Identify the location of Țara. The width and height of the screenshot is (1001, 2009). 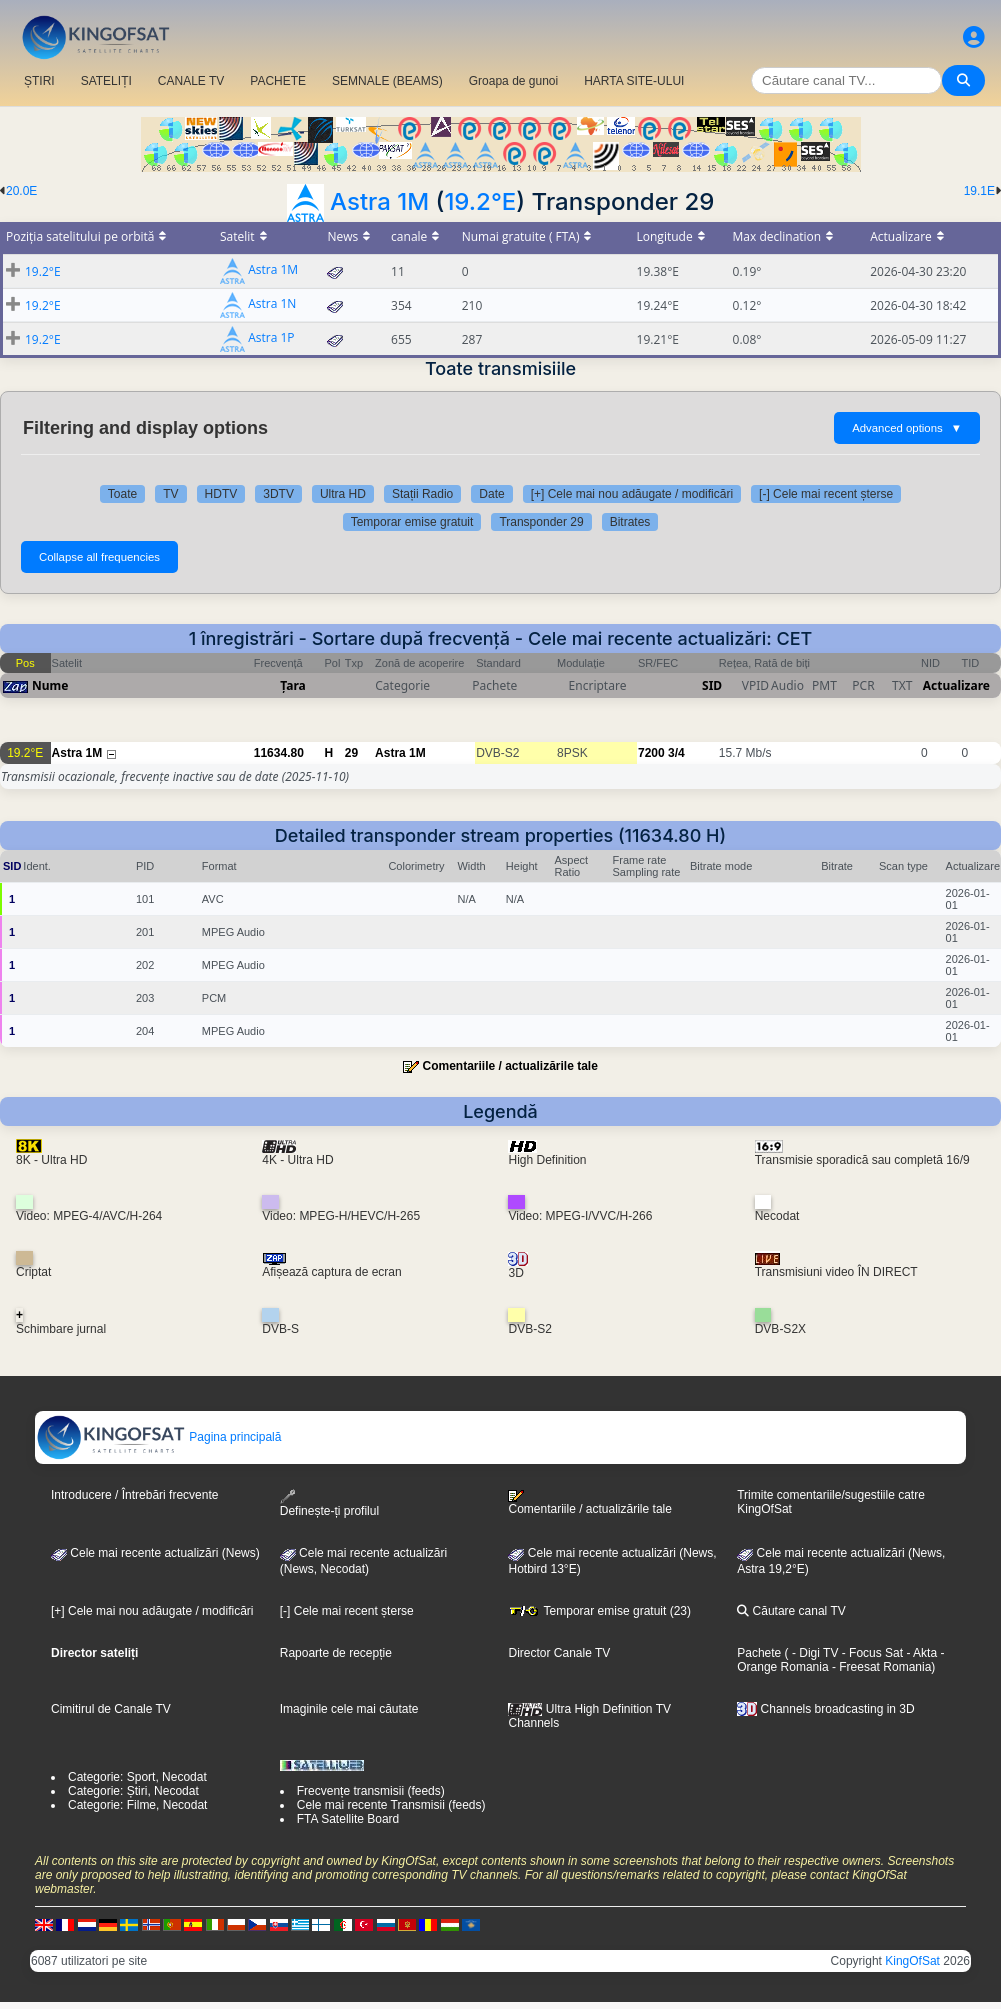
(292, 685).